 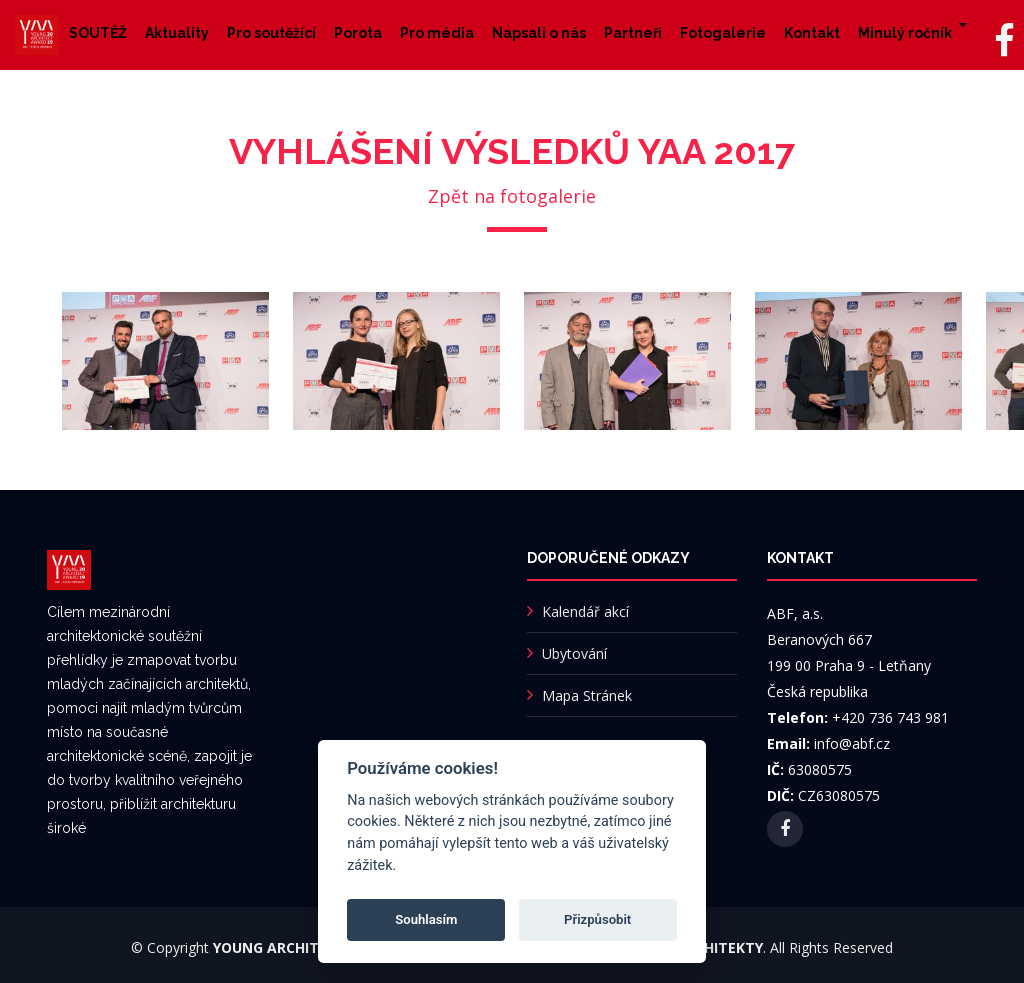 What do you see at coordinates (812, 33) in the screenshot?
I see `Kontakt` at bounding box center [812, 33].